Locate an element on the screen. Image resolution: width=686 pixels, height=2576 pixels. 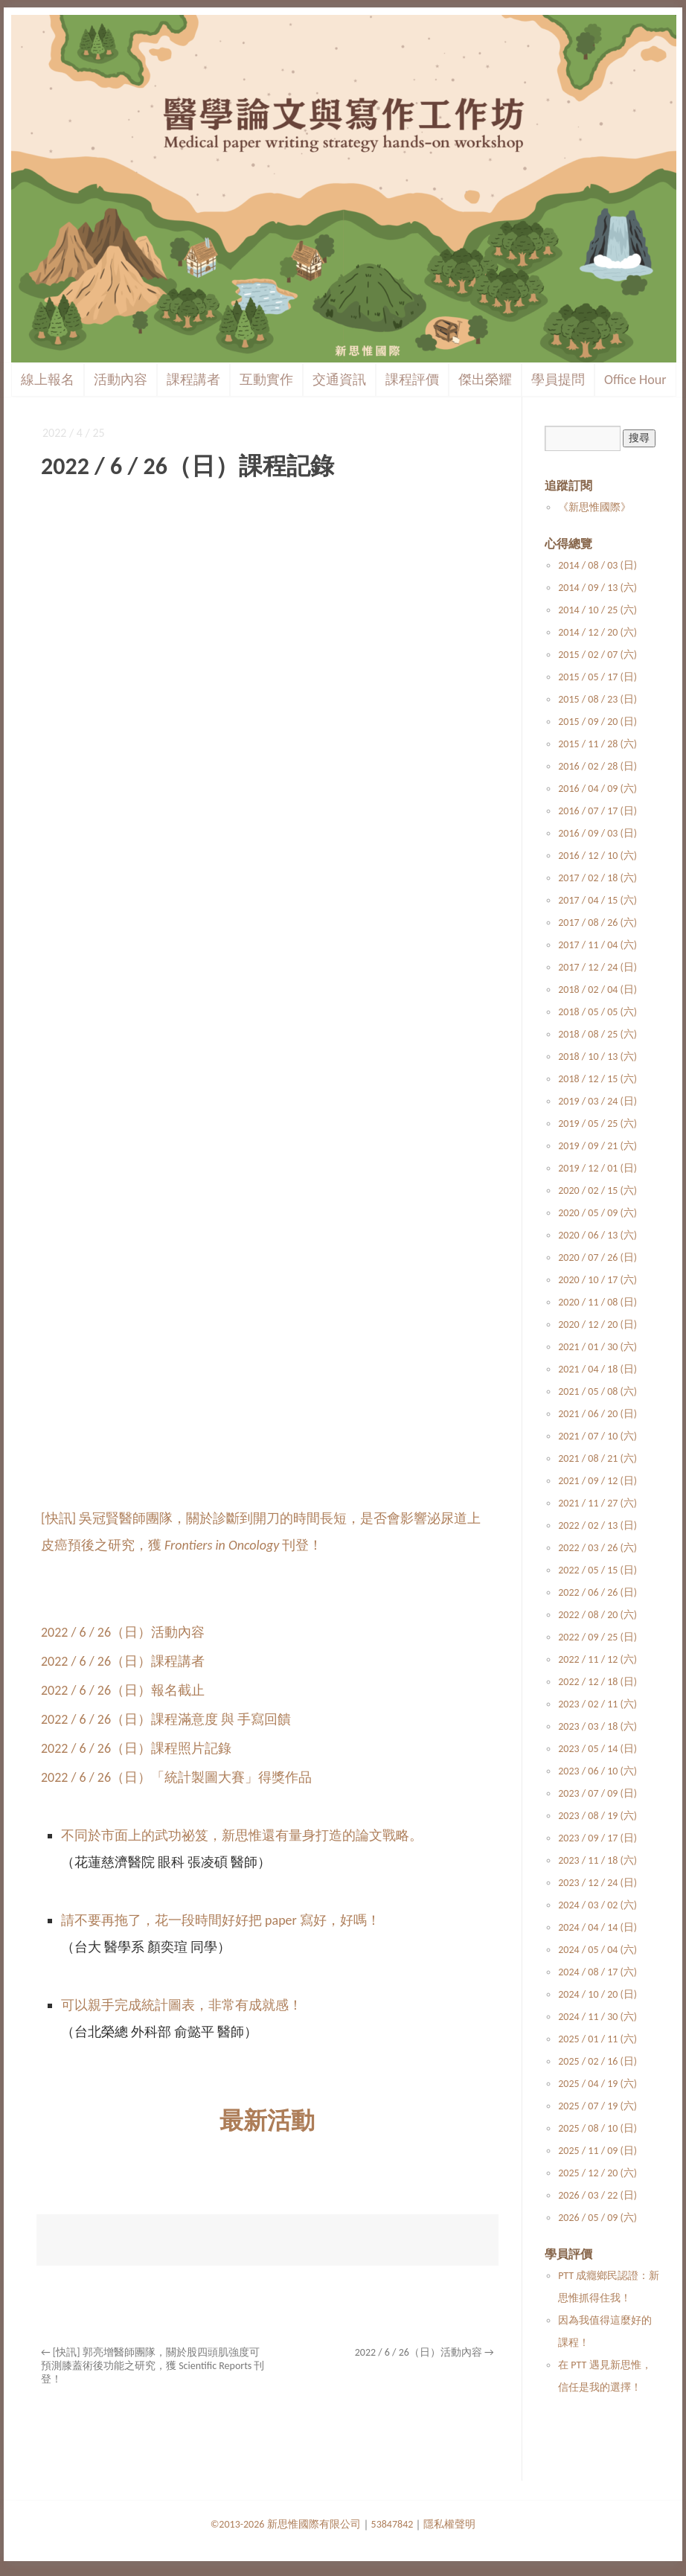
2018 / 02 / 04 (日) is located at coordinates (597, 989).